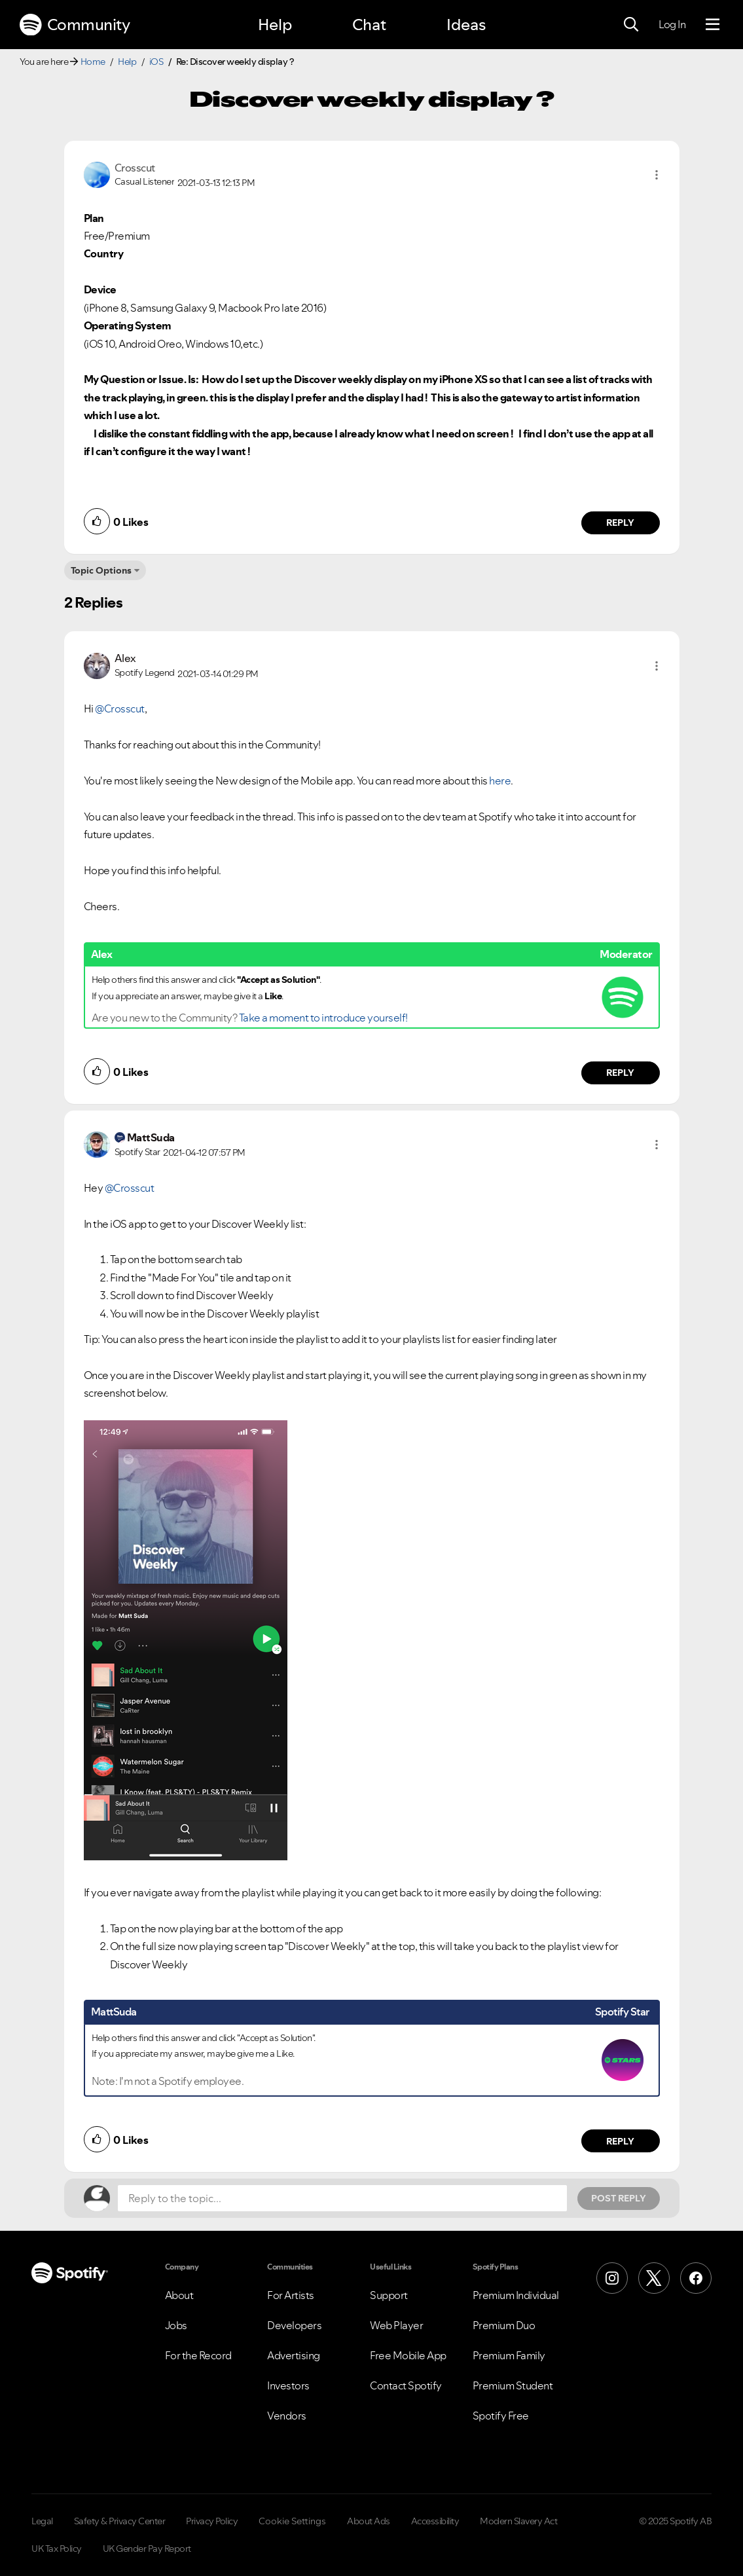  Describe the element at coordinates (286, 2415) in the screenshot. I see `Vendors` at that location.